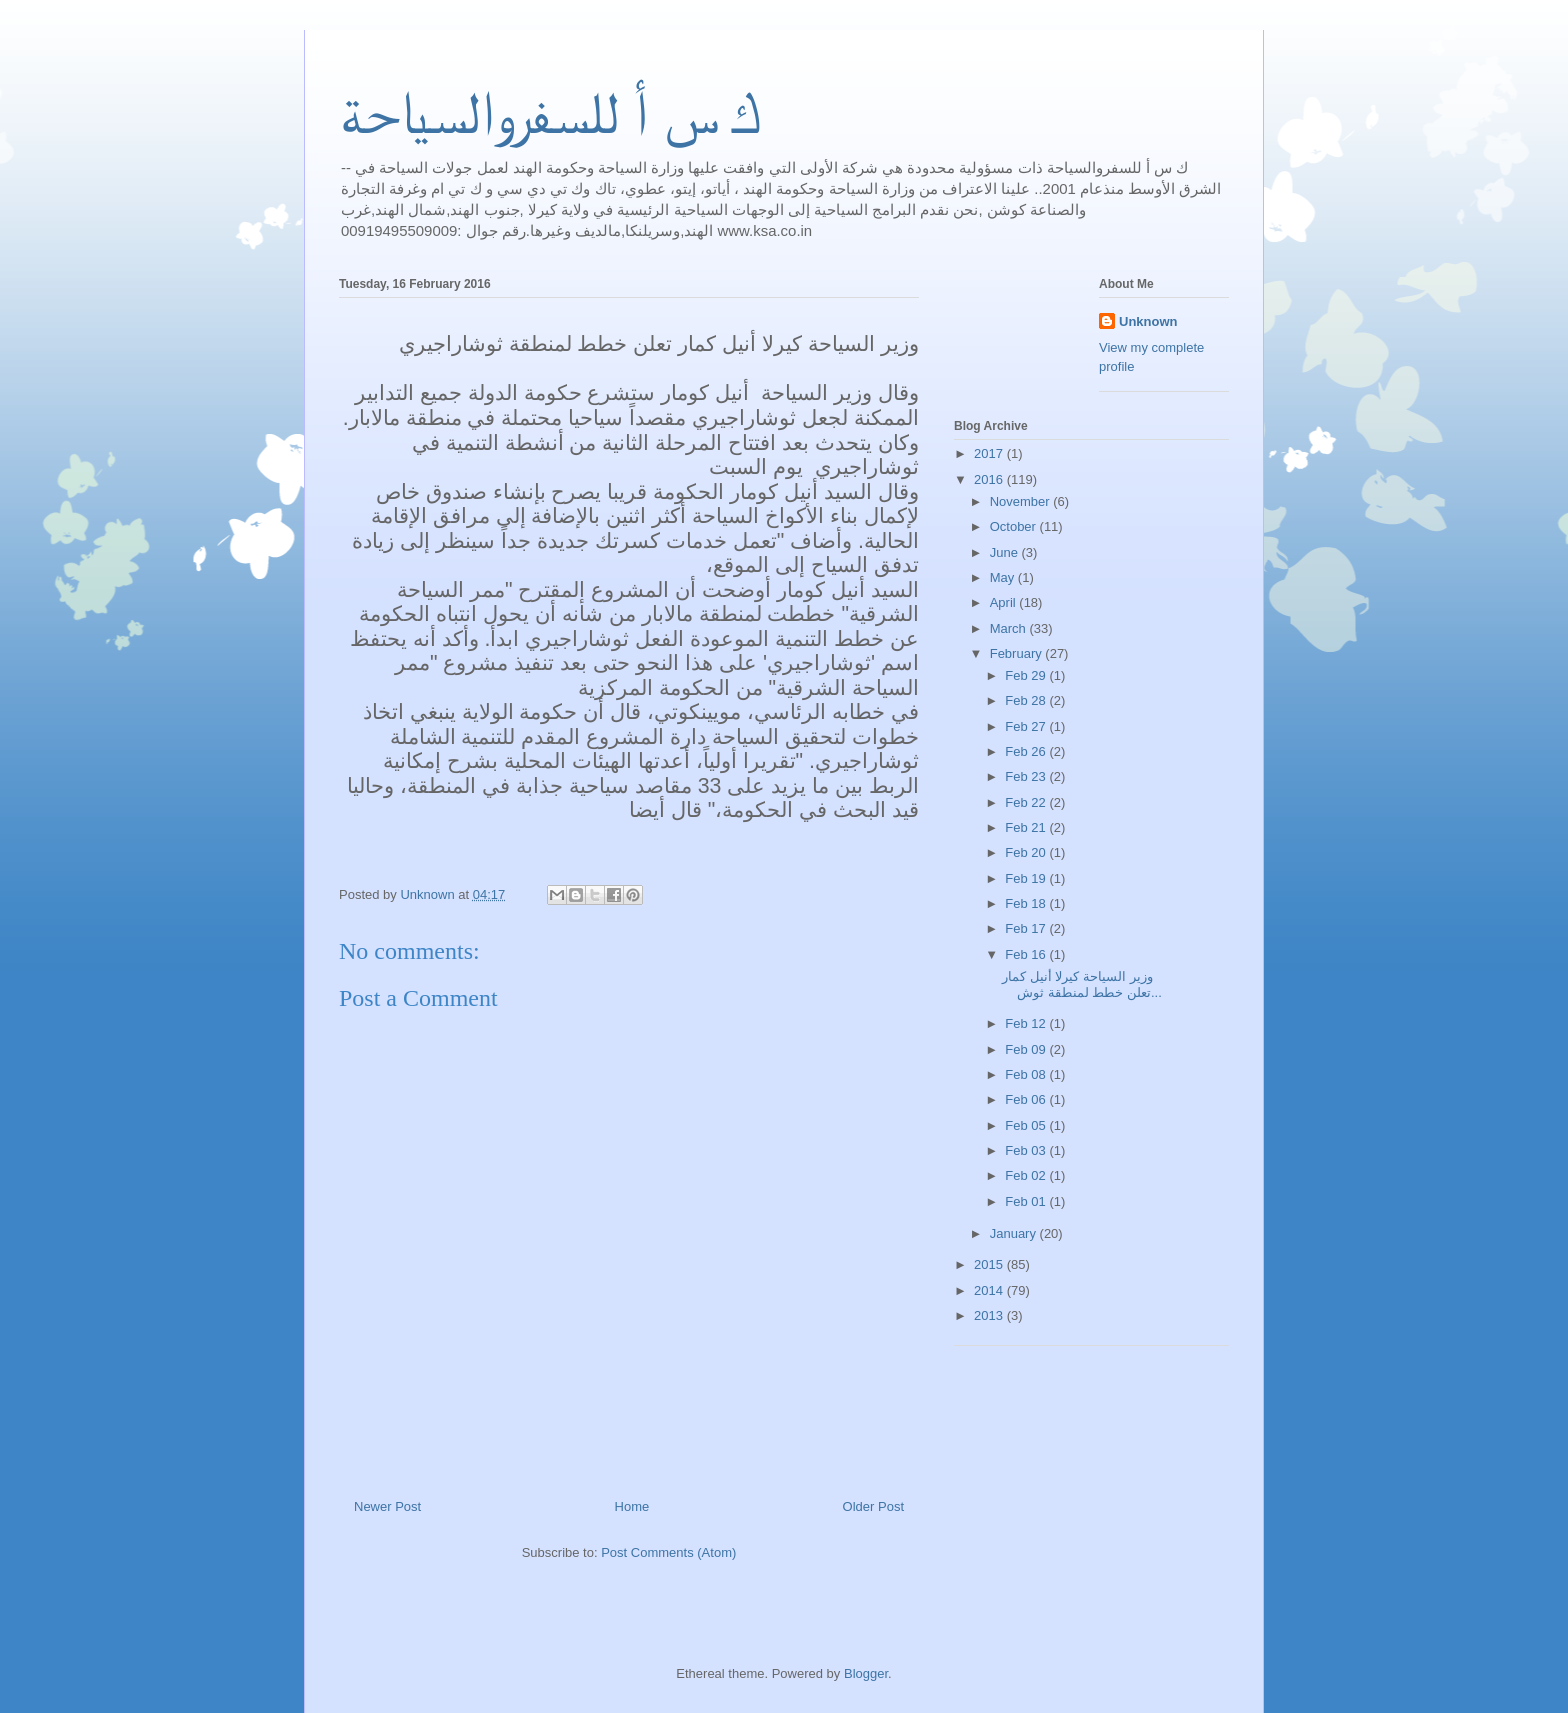 The image size is (1568, 1713). Describe the element at coordinates (990, 1264) in the screenshot. I see `2015` at that location.